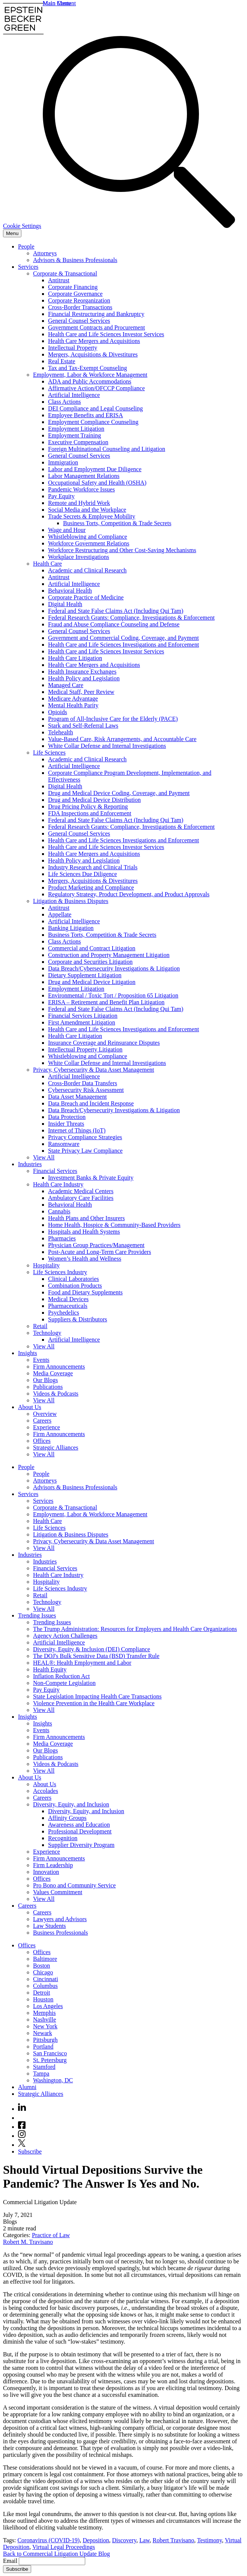 The width and height of the screenshot is (247, 2576). Describe the element at coordinates (74, 1885) in the screenshot. I see `Pro Bono and Community Service` at that location.